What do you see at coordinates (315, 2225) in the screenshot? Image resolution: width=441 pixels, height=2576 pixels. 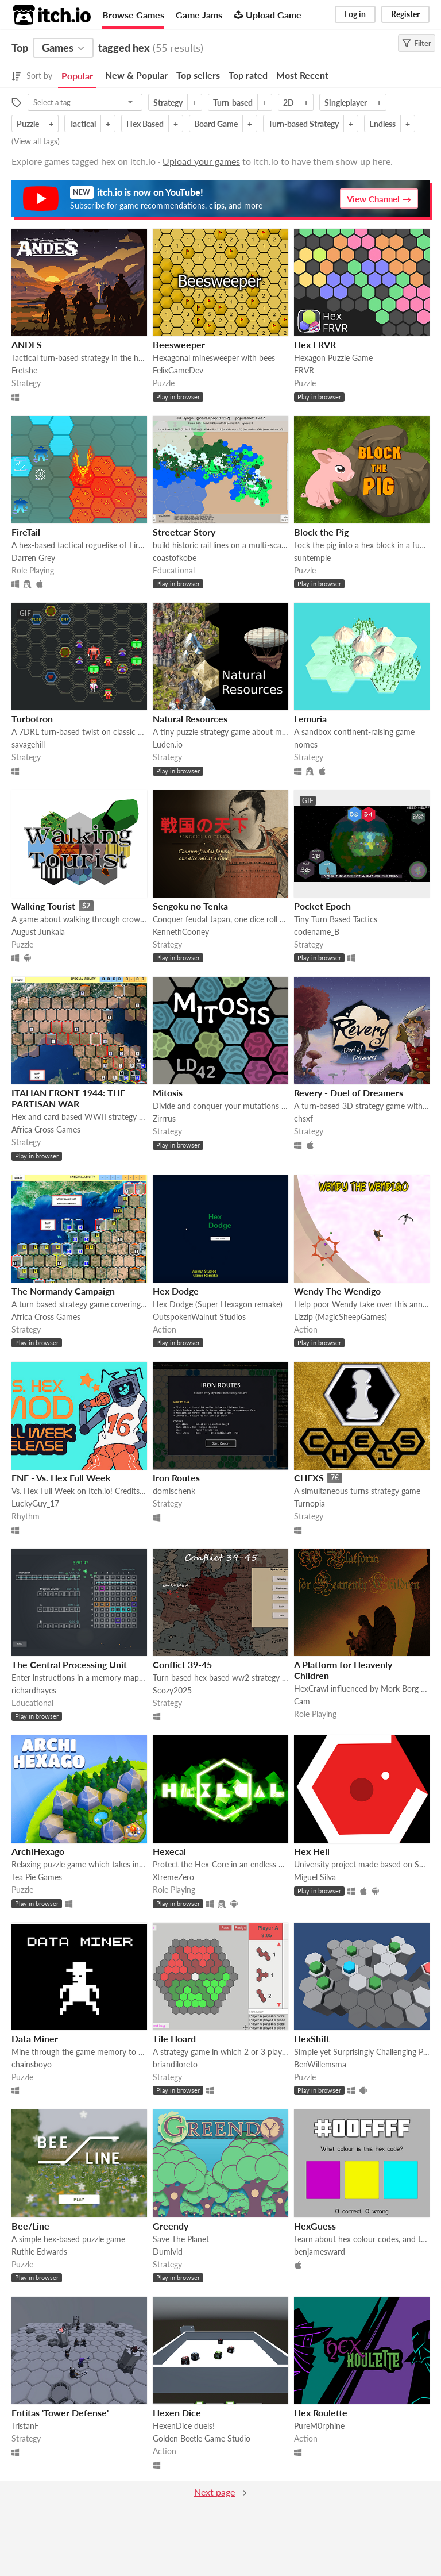 I see `HexGuess` at bounding box center [315, 2225].